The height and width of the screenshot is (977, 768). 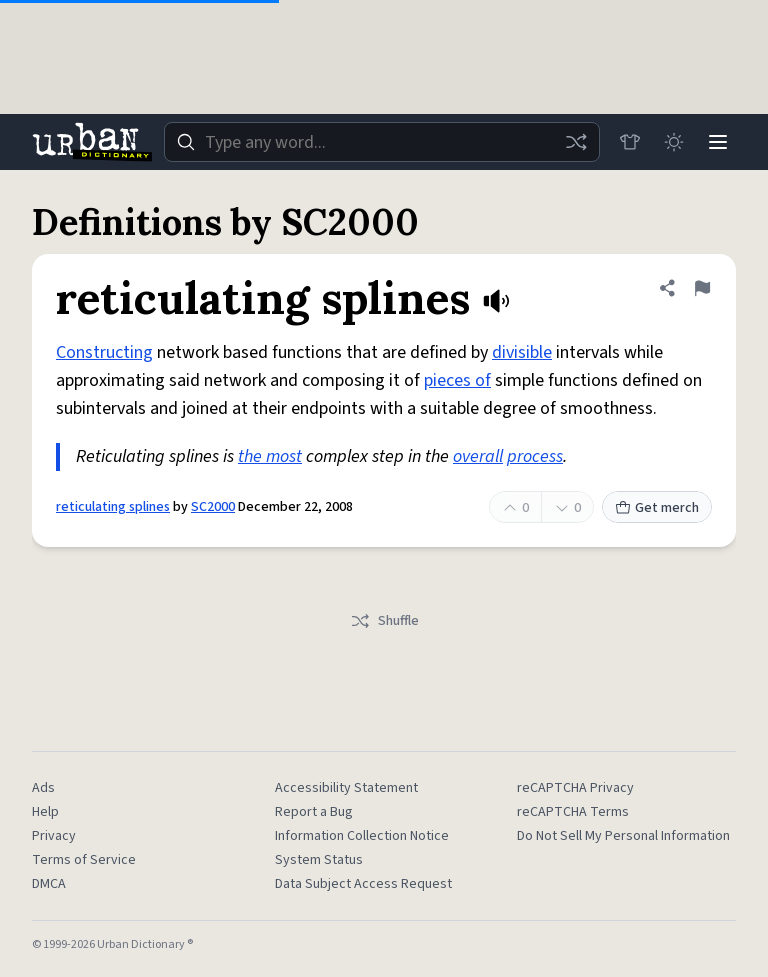 I want to click on reCAPTCHA Privacy, so click(x=575, y=788).